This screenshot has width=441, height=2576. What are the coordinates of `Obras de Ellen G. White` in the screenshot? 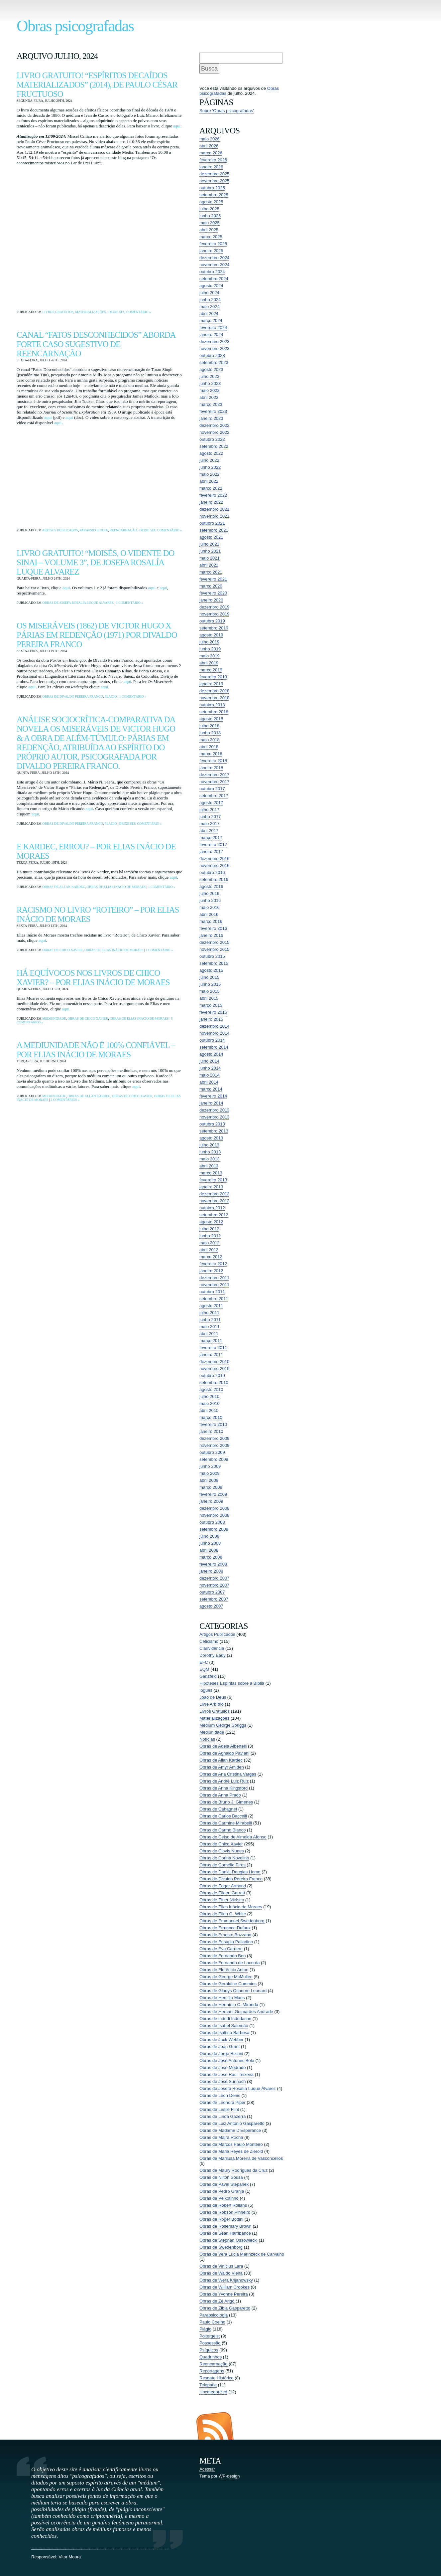 It's located at (222, 1913).